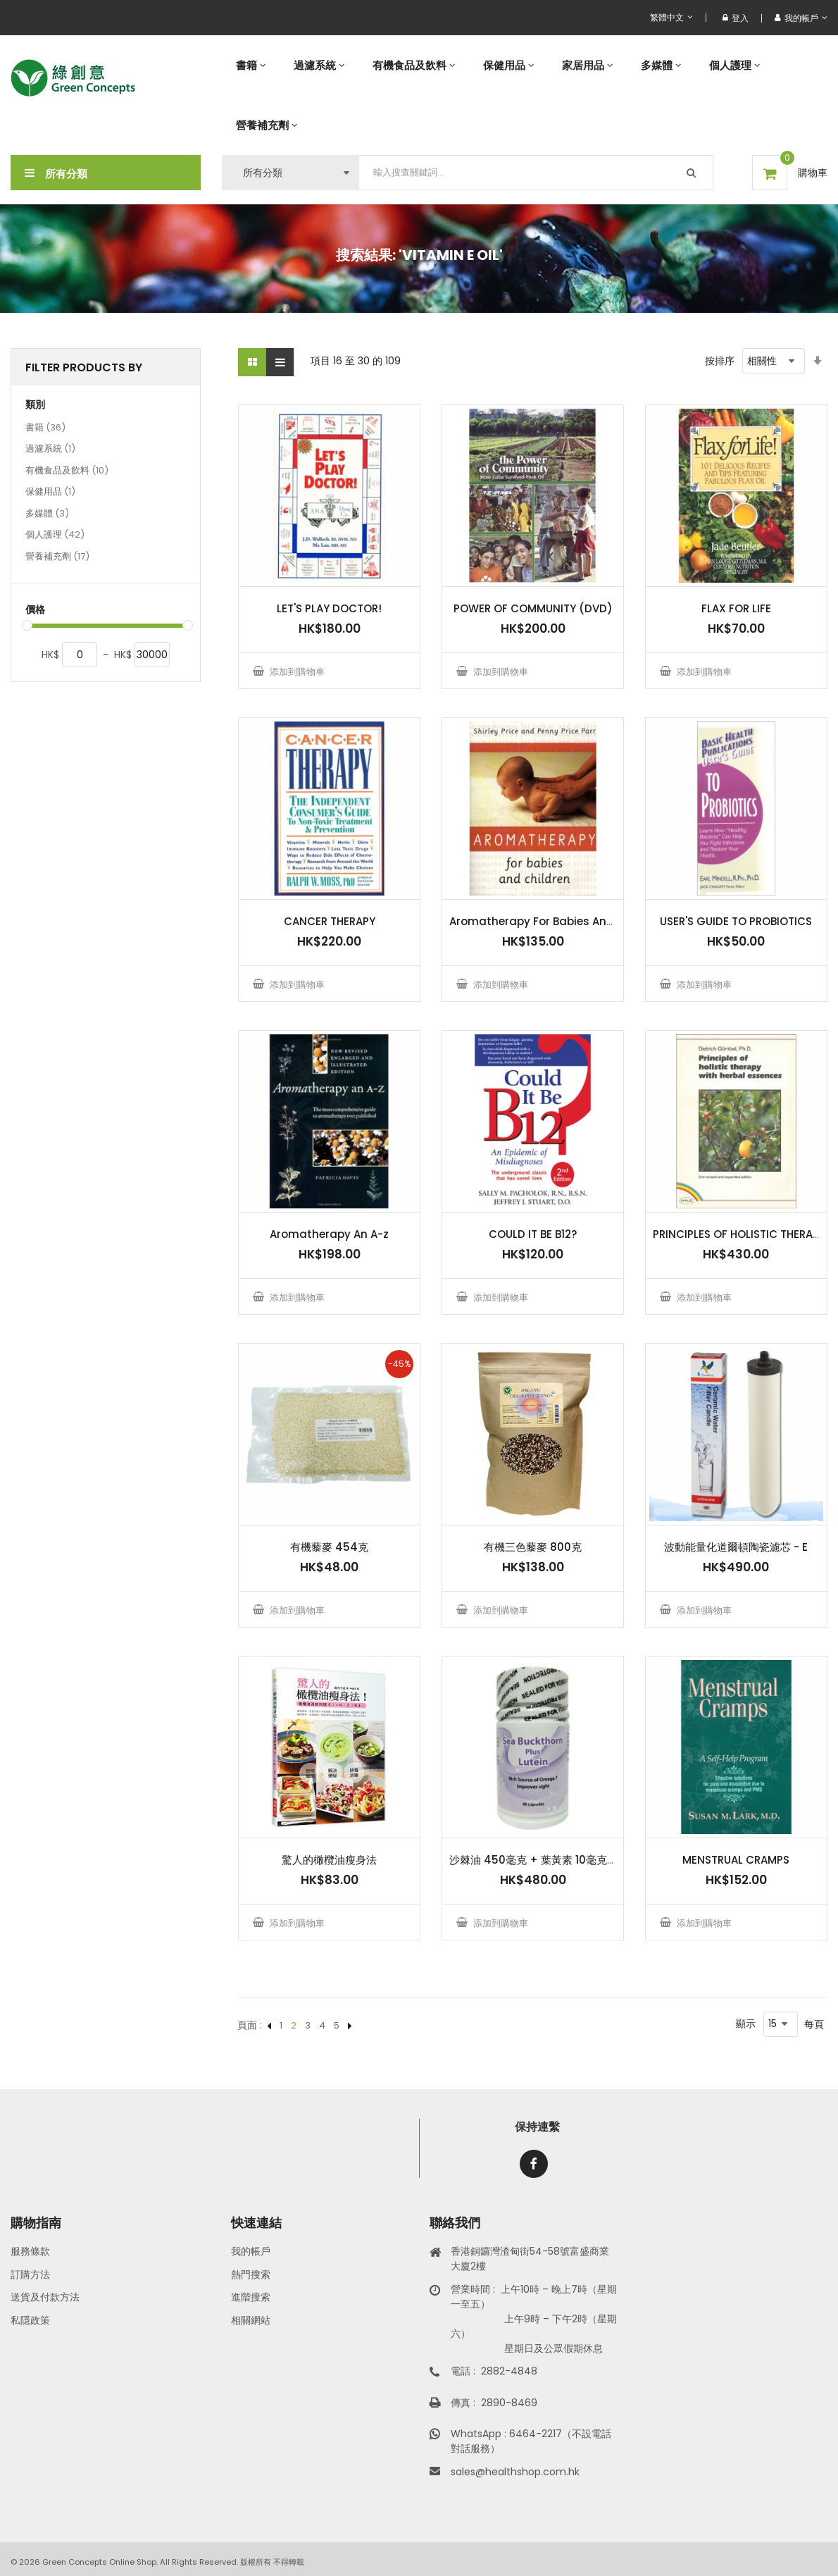 This screenshot has width=838, height=2576. What do you see at coordinates (736, 1547) in the screenshot?
I see `波動能量化道爾頓陶瓷濾芯 - E` at bounding box center [736, 1547].